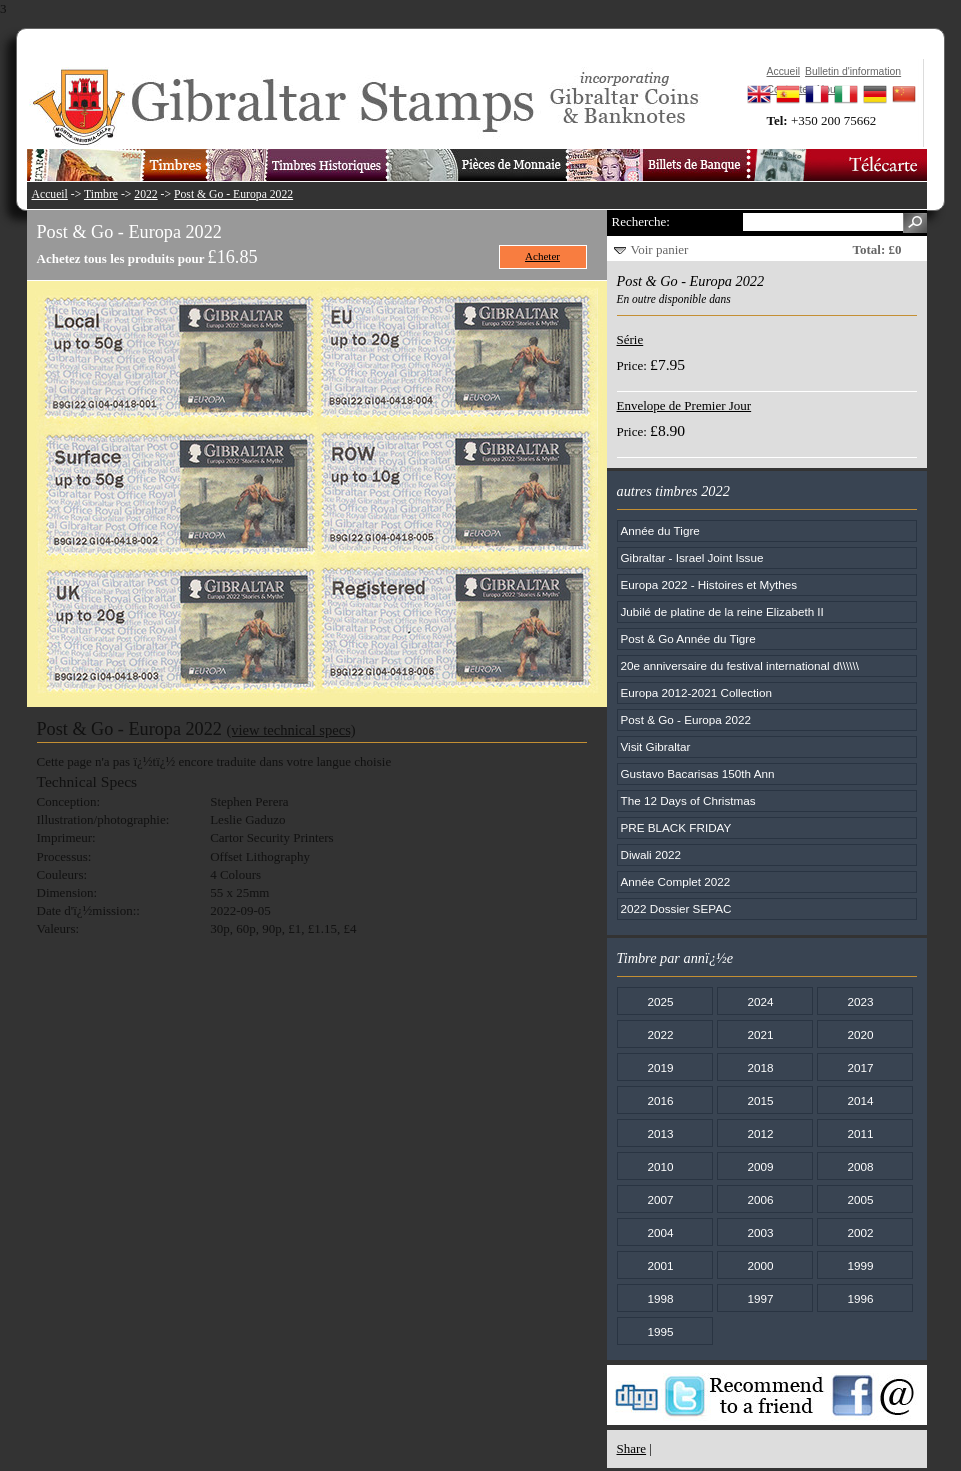  I want to click on 2013, so click(660, 1133).